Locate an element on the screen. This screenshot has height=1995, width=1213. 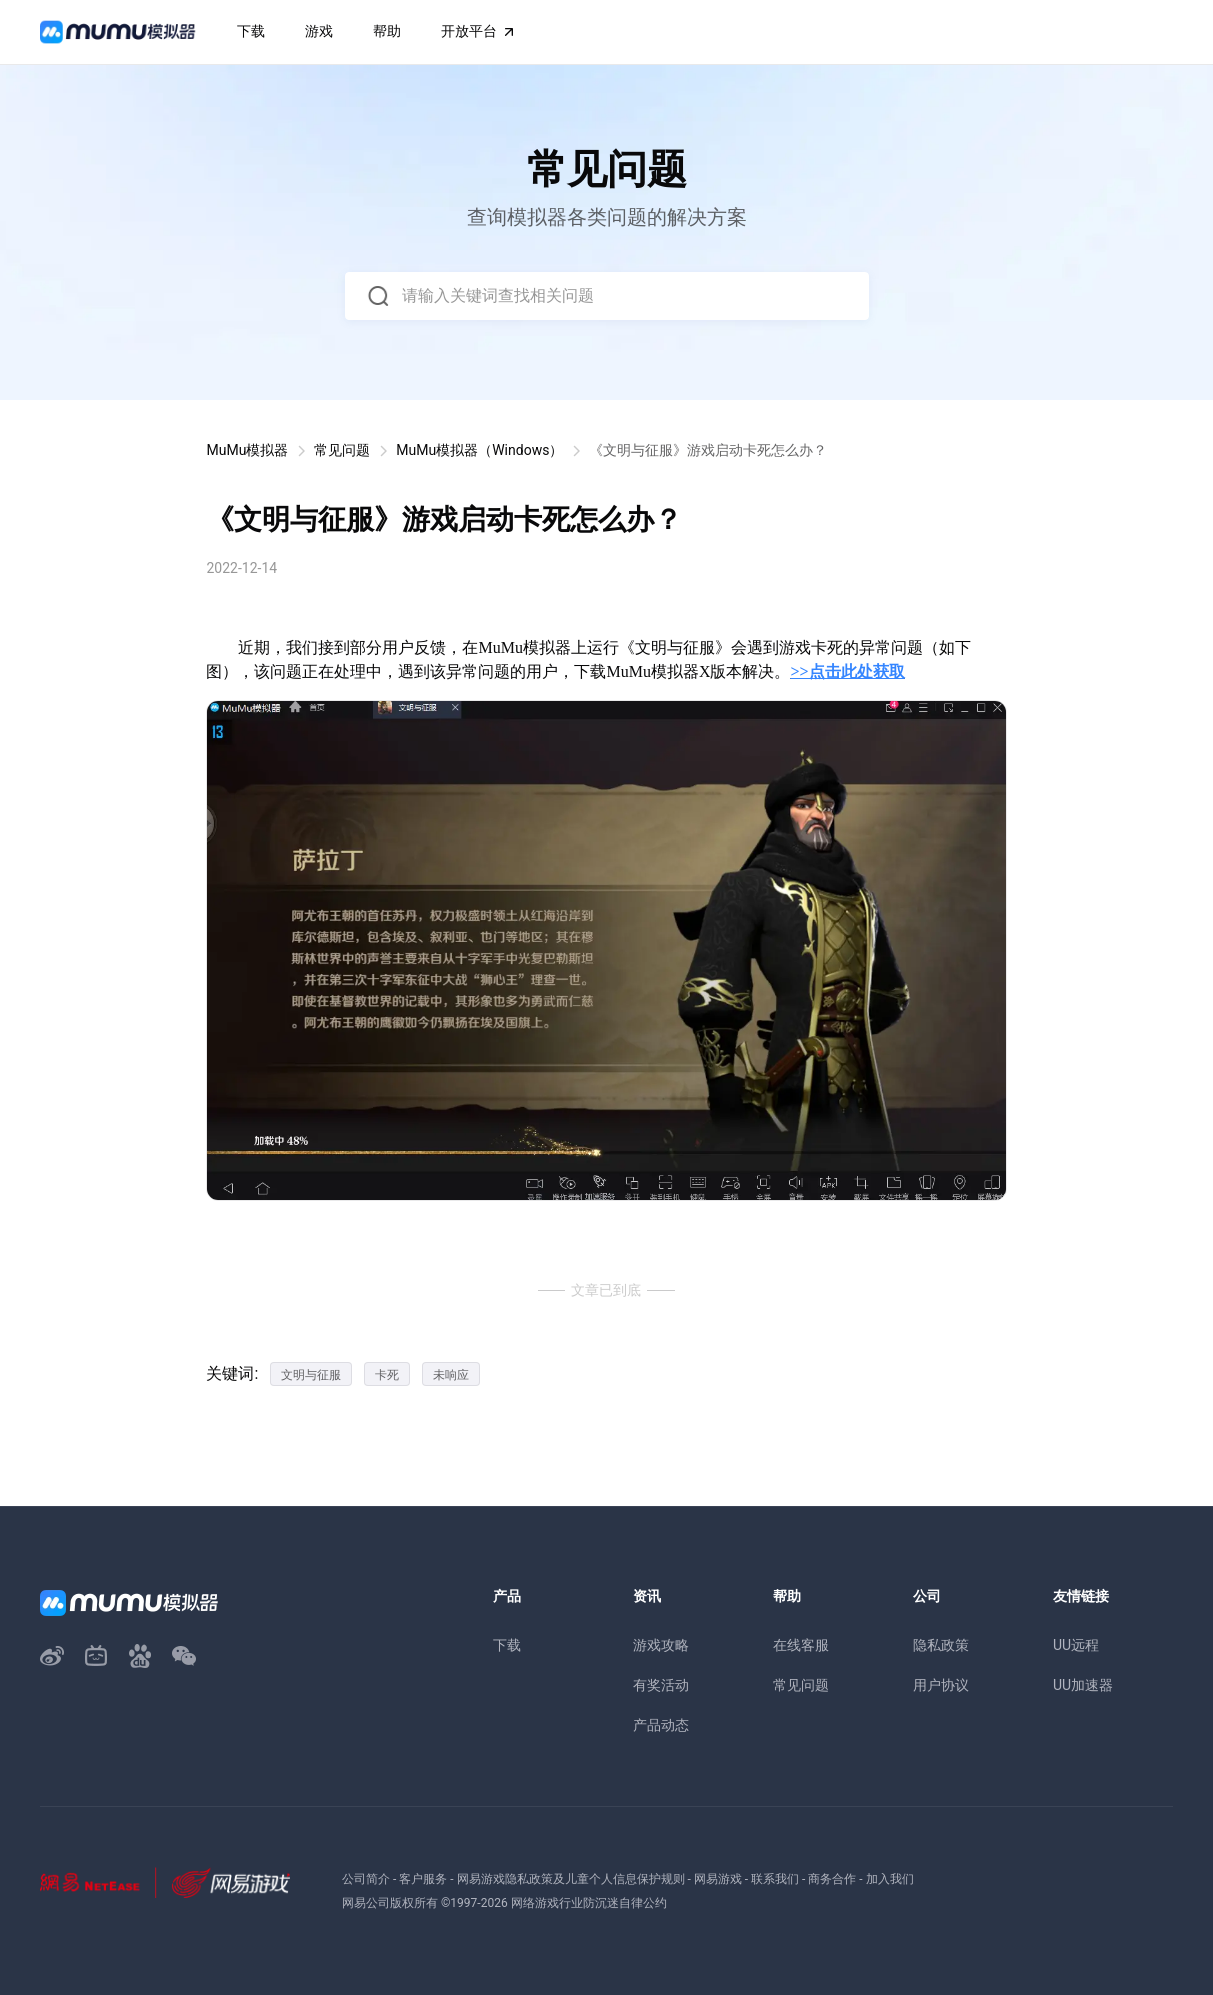
UU加速器 is located at coordinates (1083, 1685).